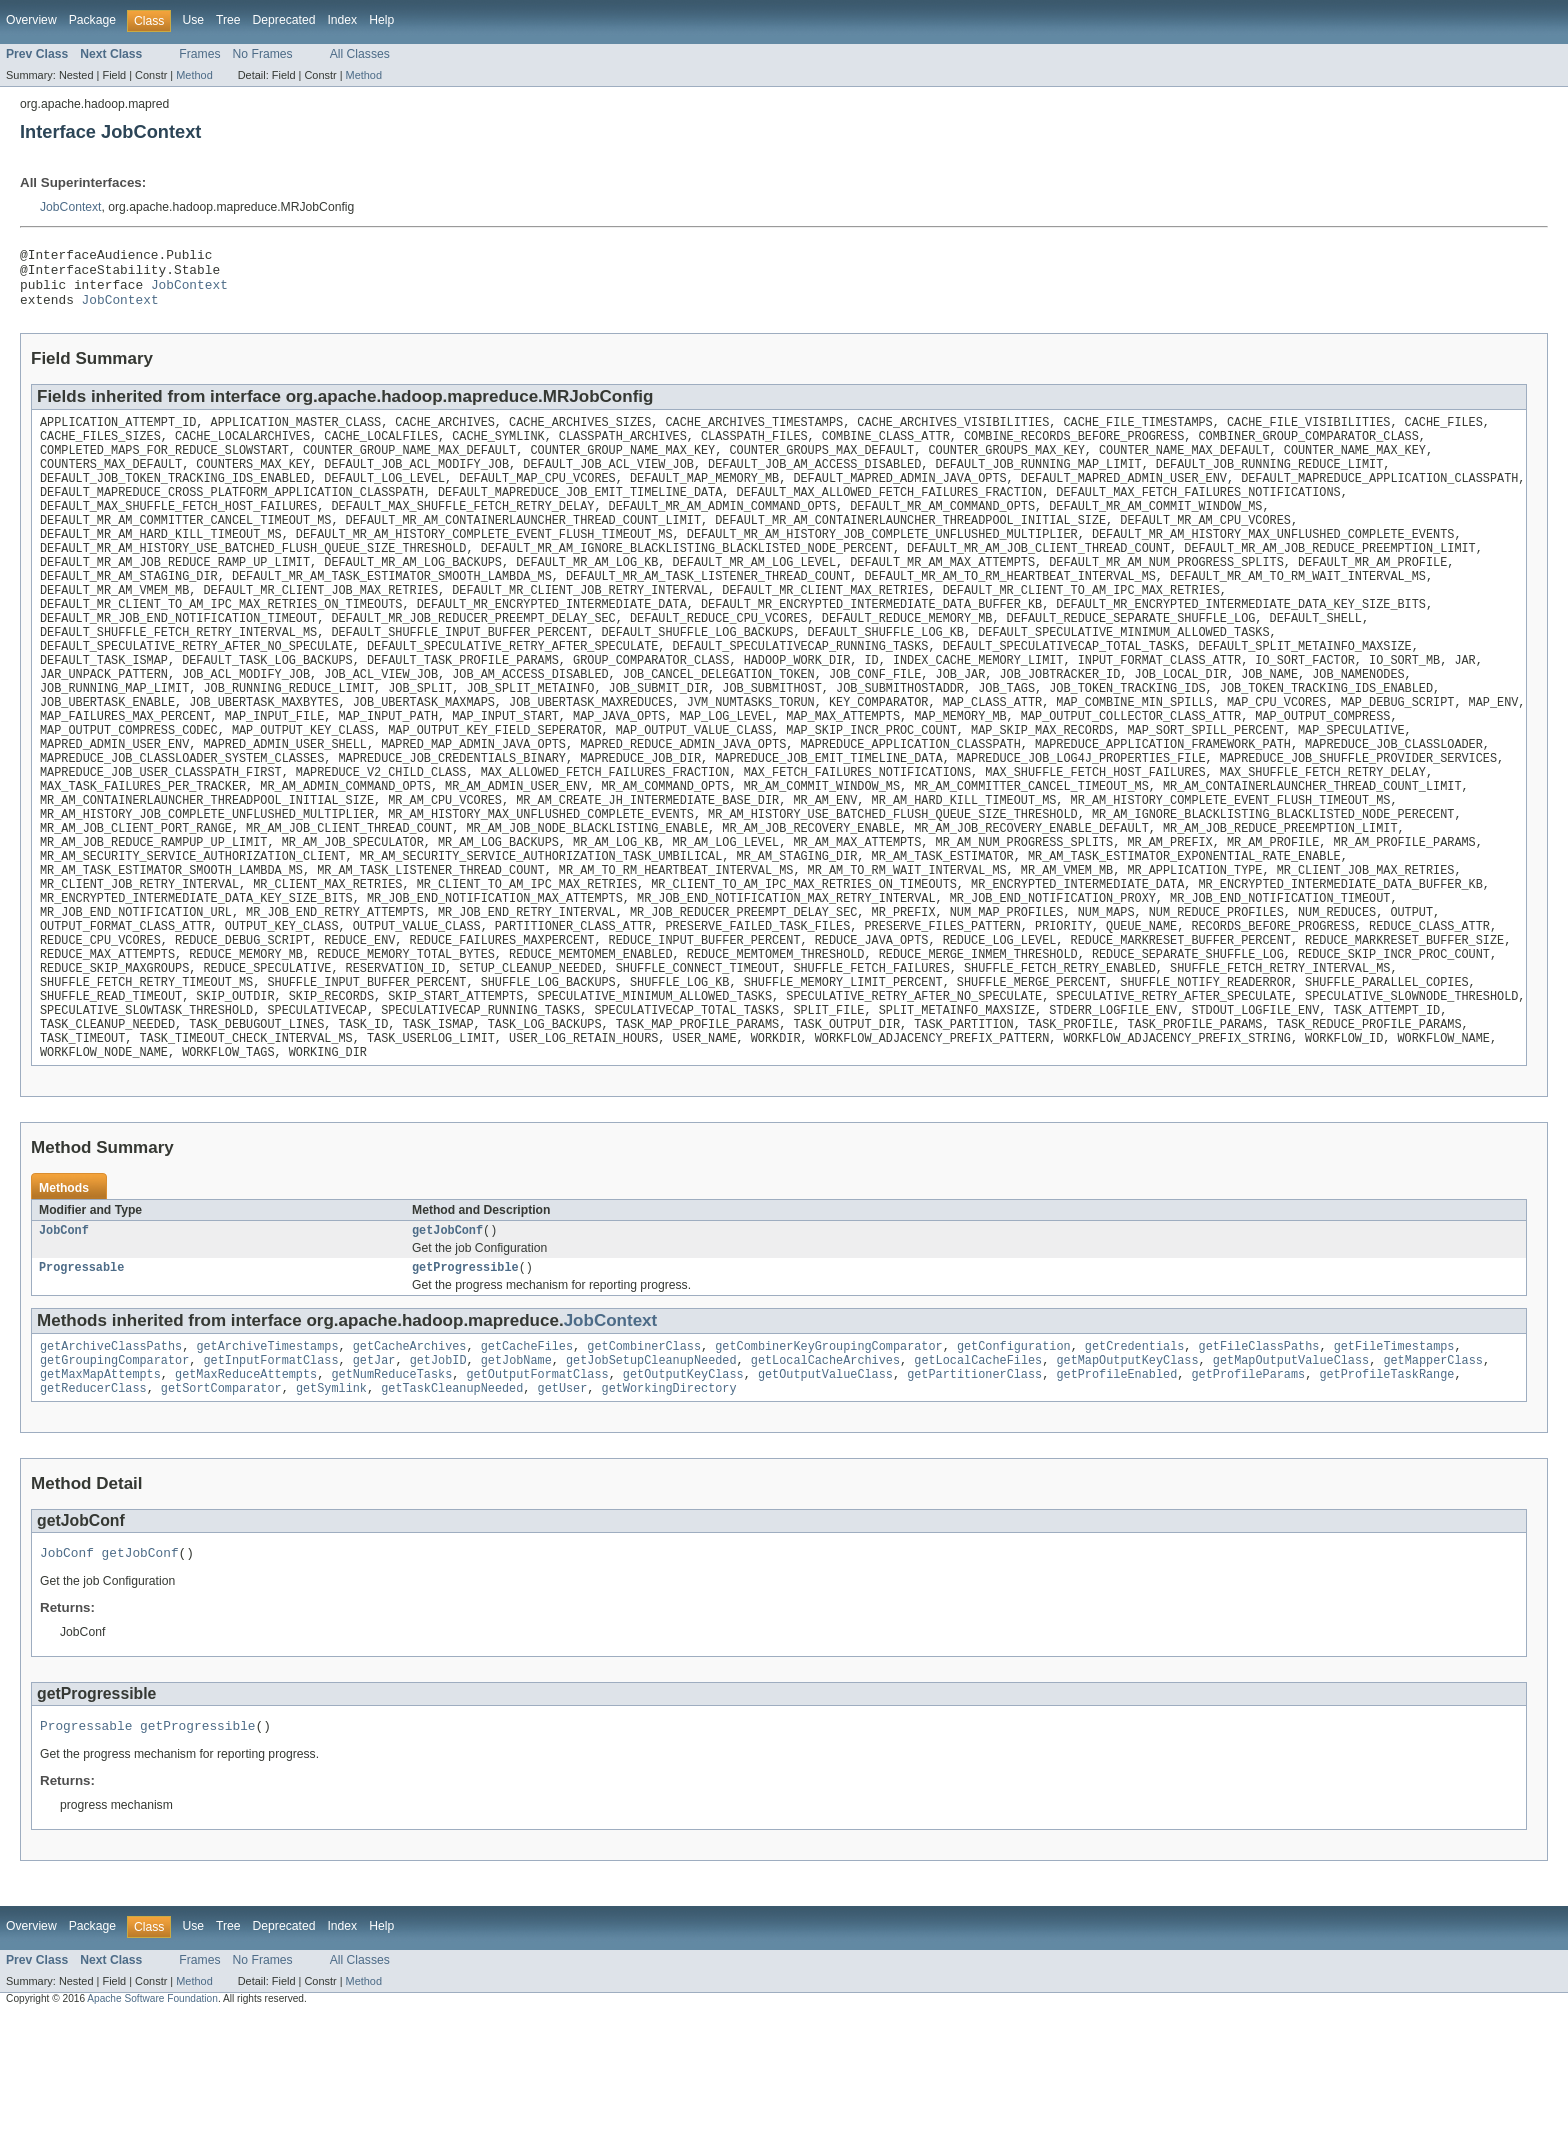 The height and width of the screenshot is (2139, 1568). Describe the element at coordinates (193, 20) in the screenshot. I see `Use` at that location.